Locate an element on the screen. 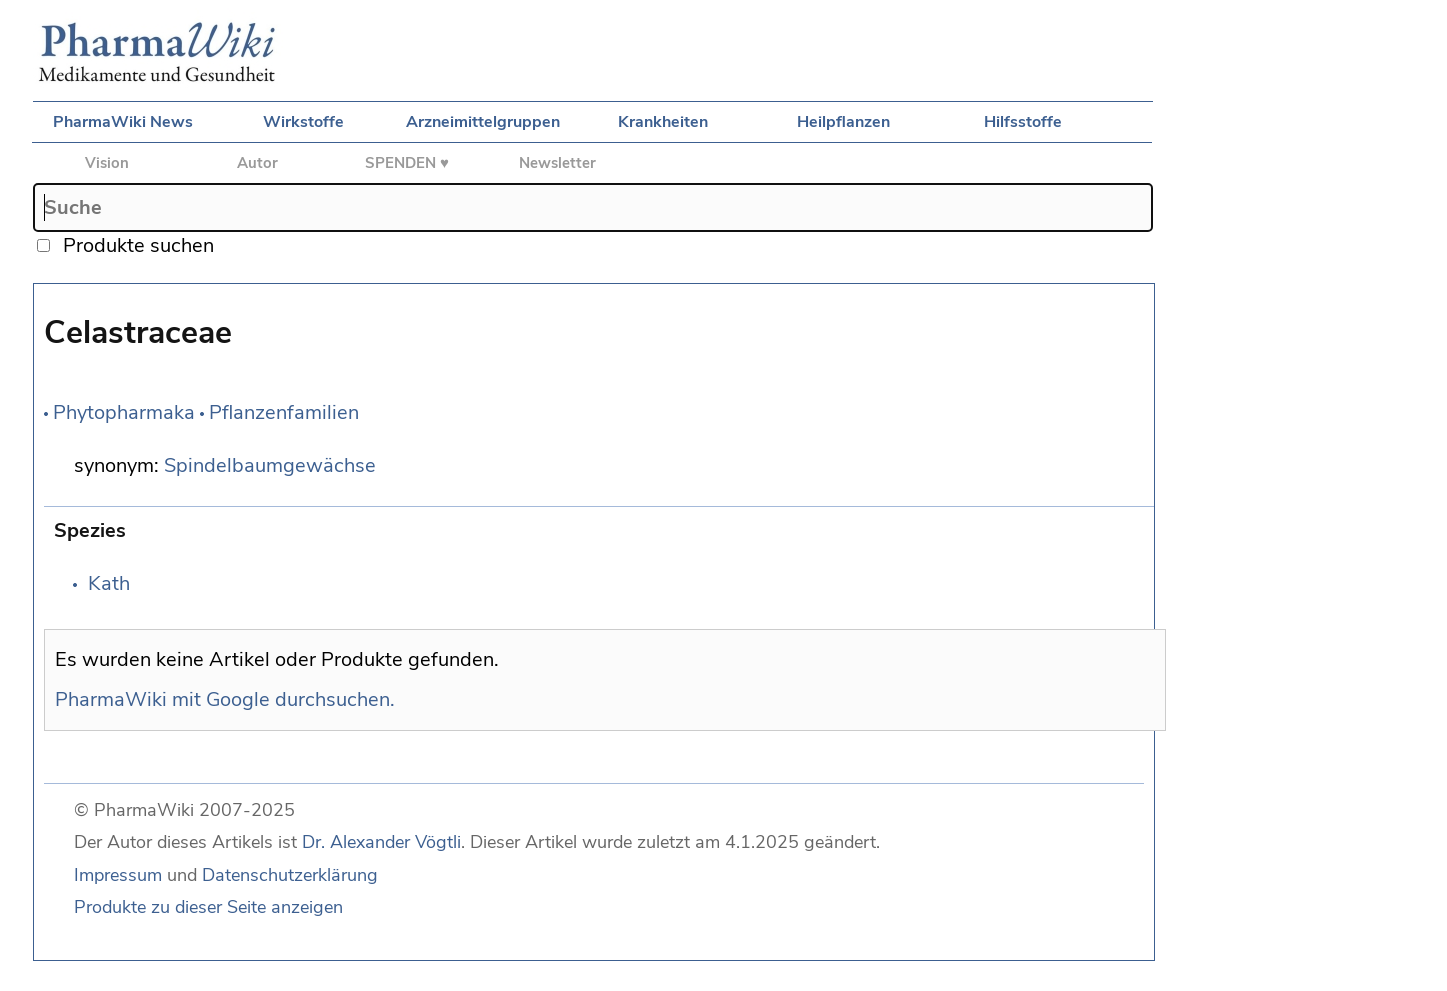 The image size is (1447, 991). Wirkstoffe is located at coordinates (303, 122).